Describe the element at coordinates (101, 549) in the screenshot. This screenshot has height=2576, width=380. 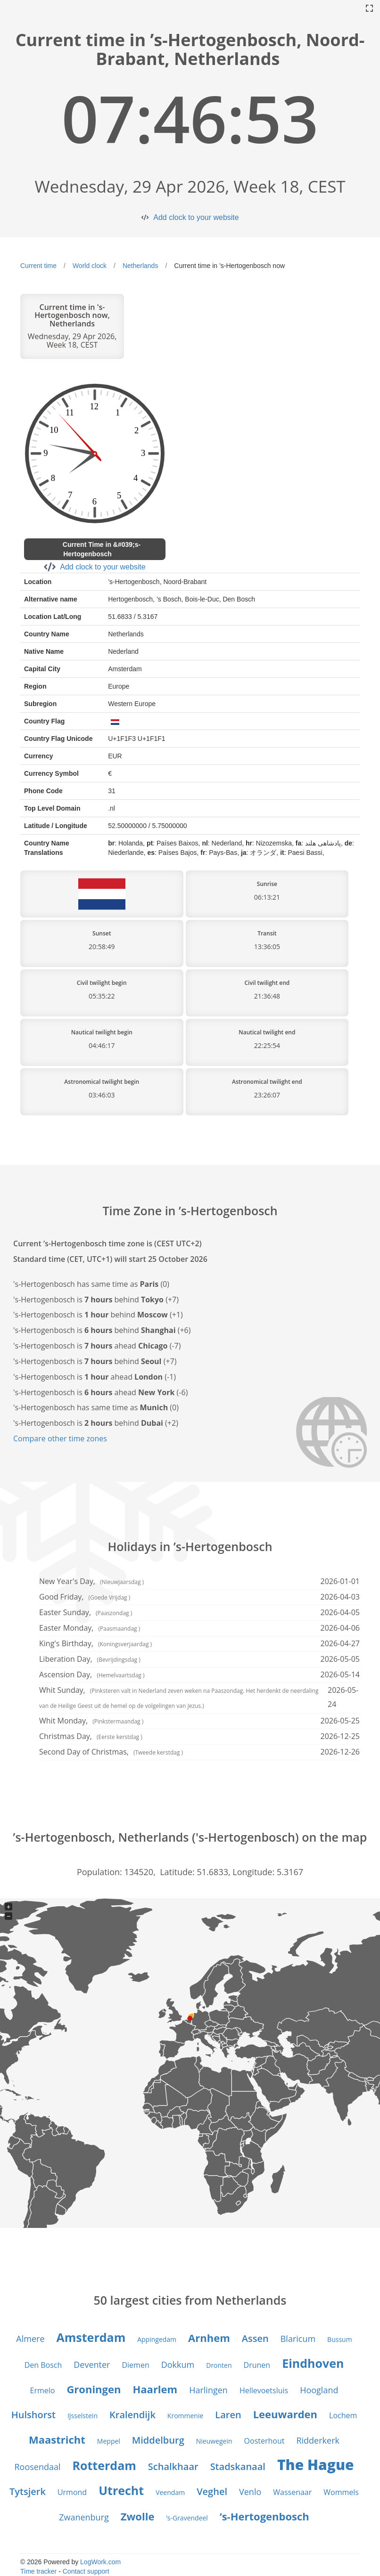
I see `Current Time in &#039;s-Hertogenbosch` at that location.